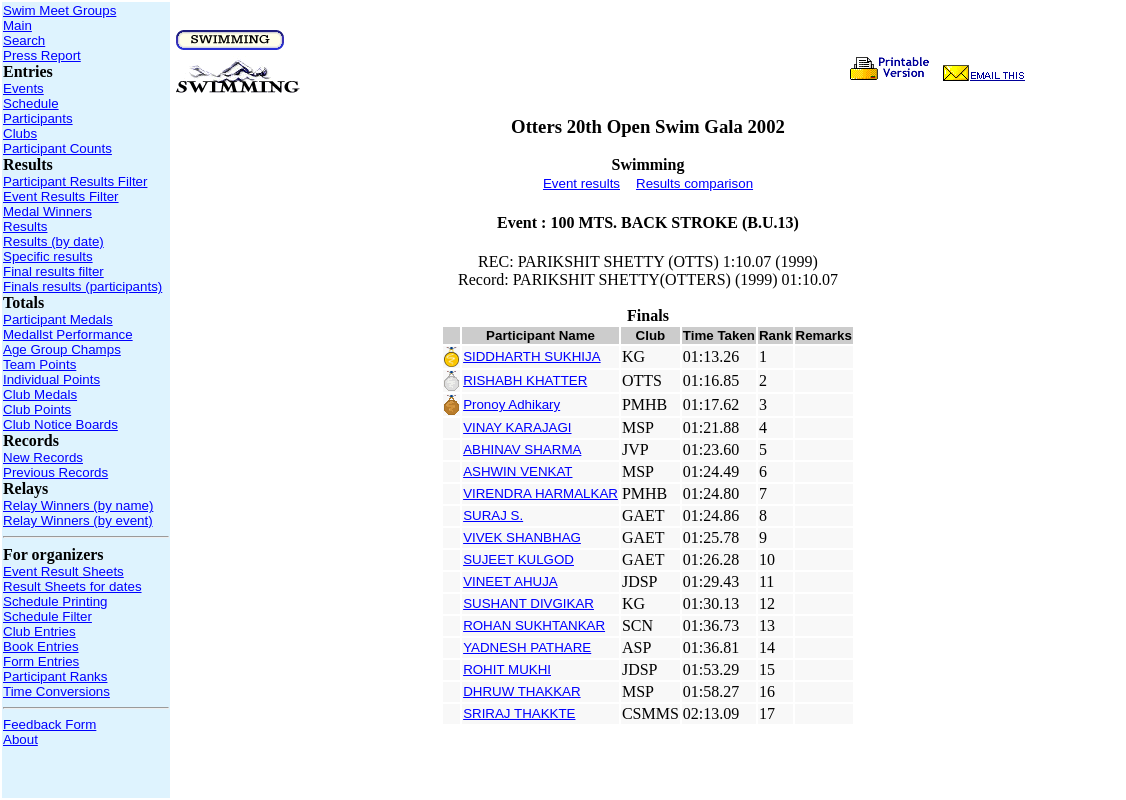  Describe the element at coordinates (522, 537) in the screenshot. I see `VIVEK SHANBHAG` at that location.